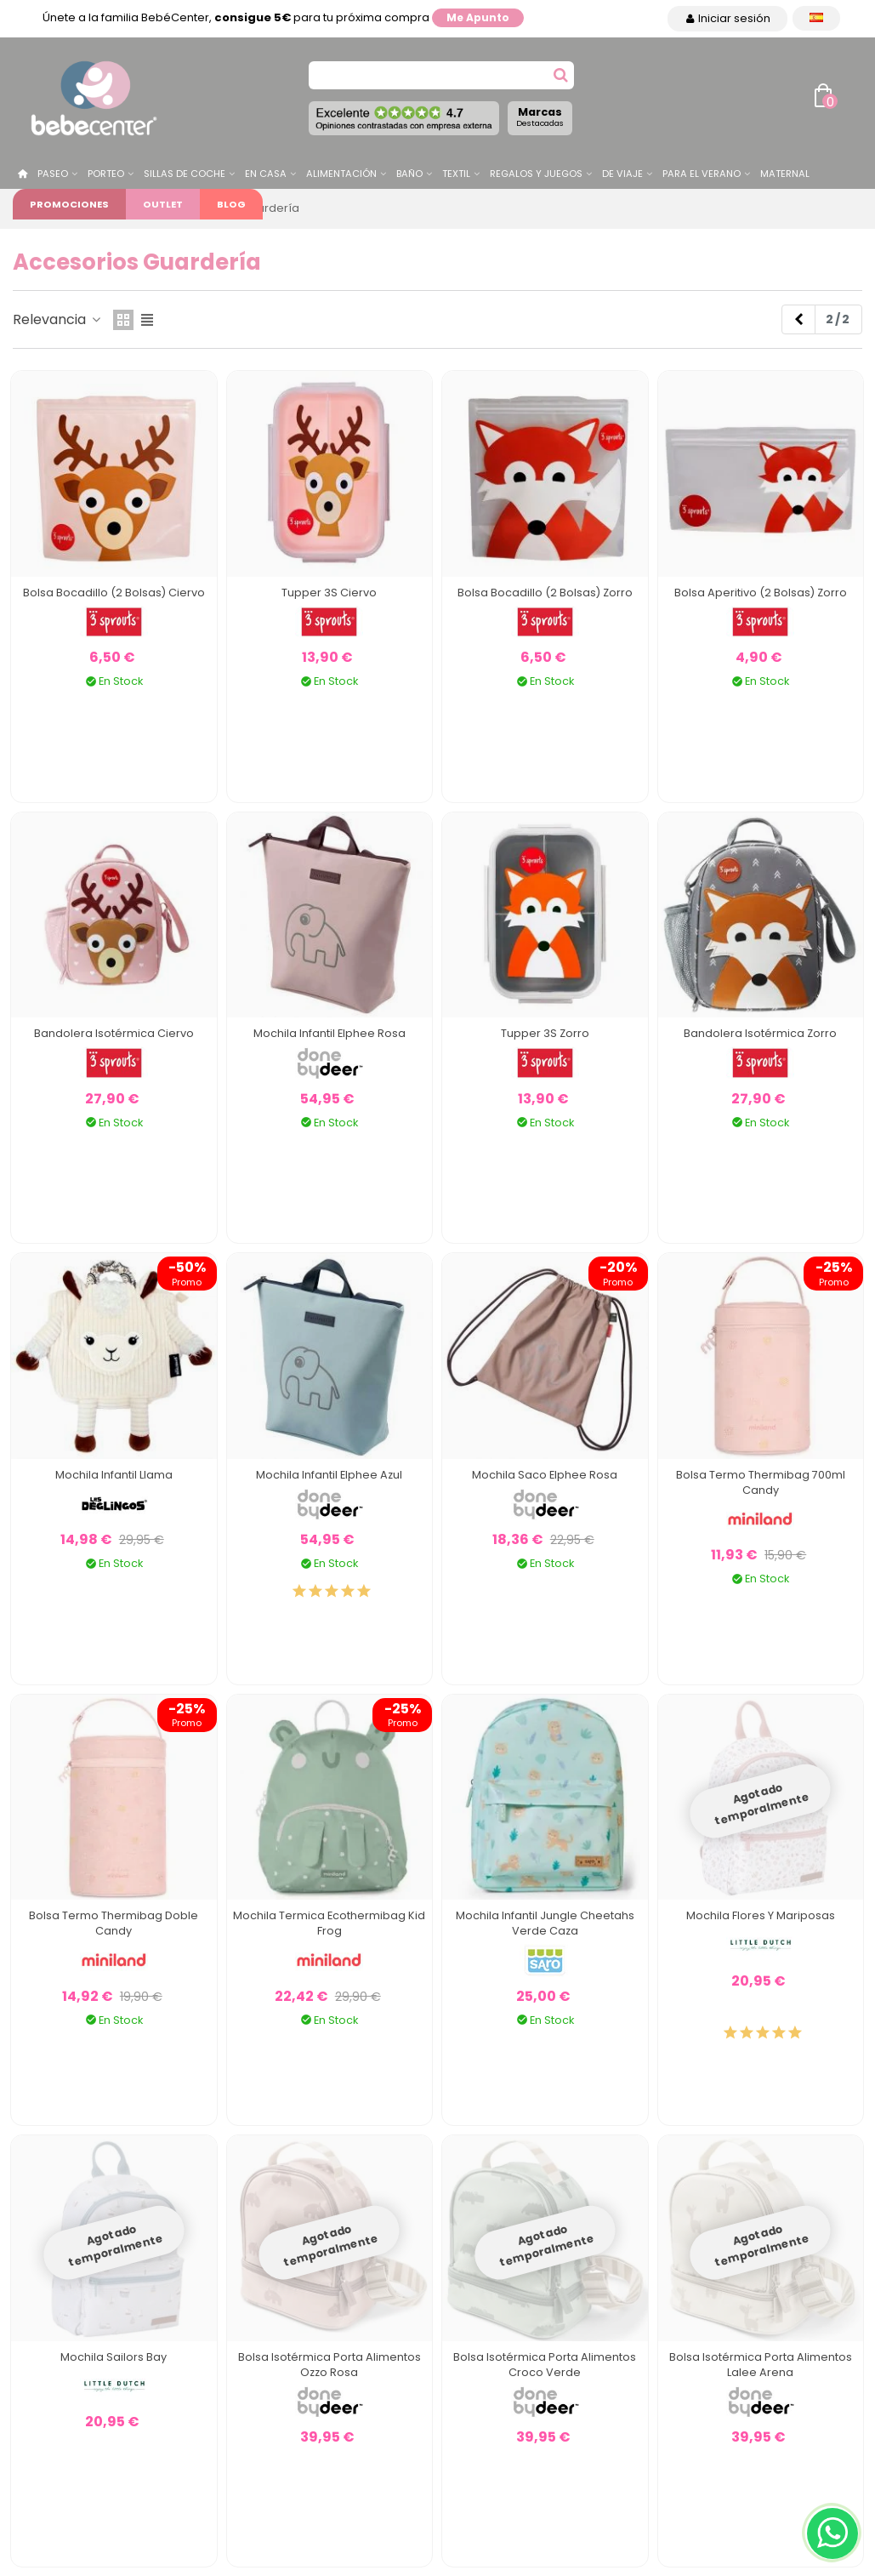  I want to click on Sillas de Coche, so click(184, 173).